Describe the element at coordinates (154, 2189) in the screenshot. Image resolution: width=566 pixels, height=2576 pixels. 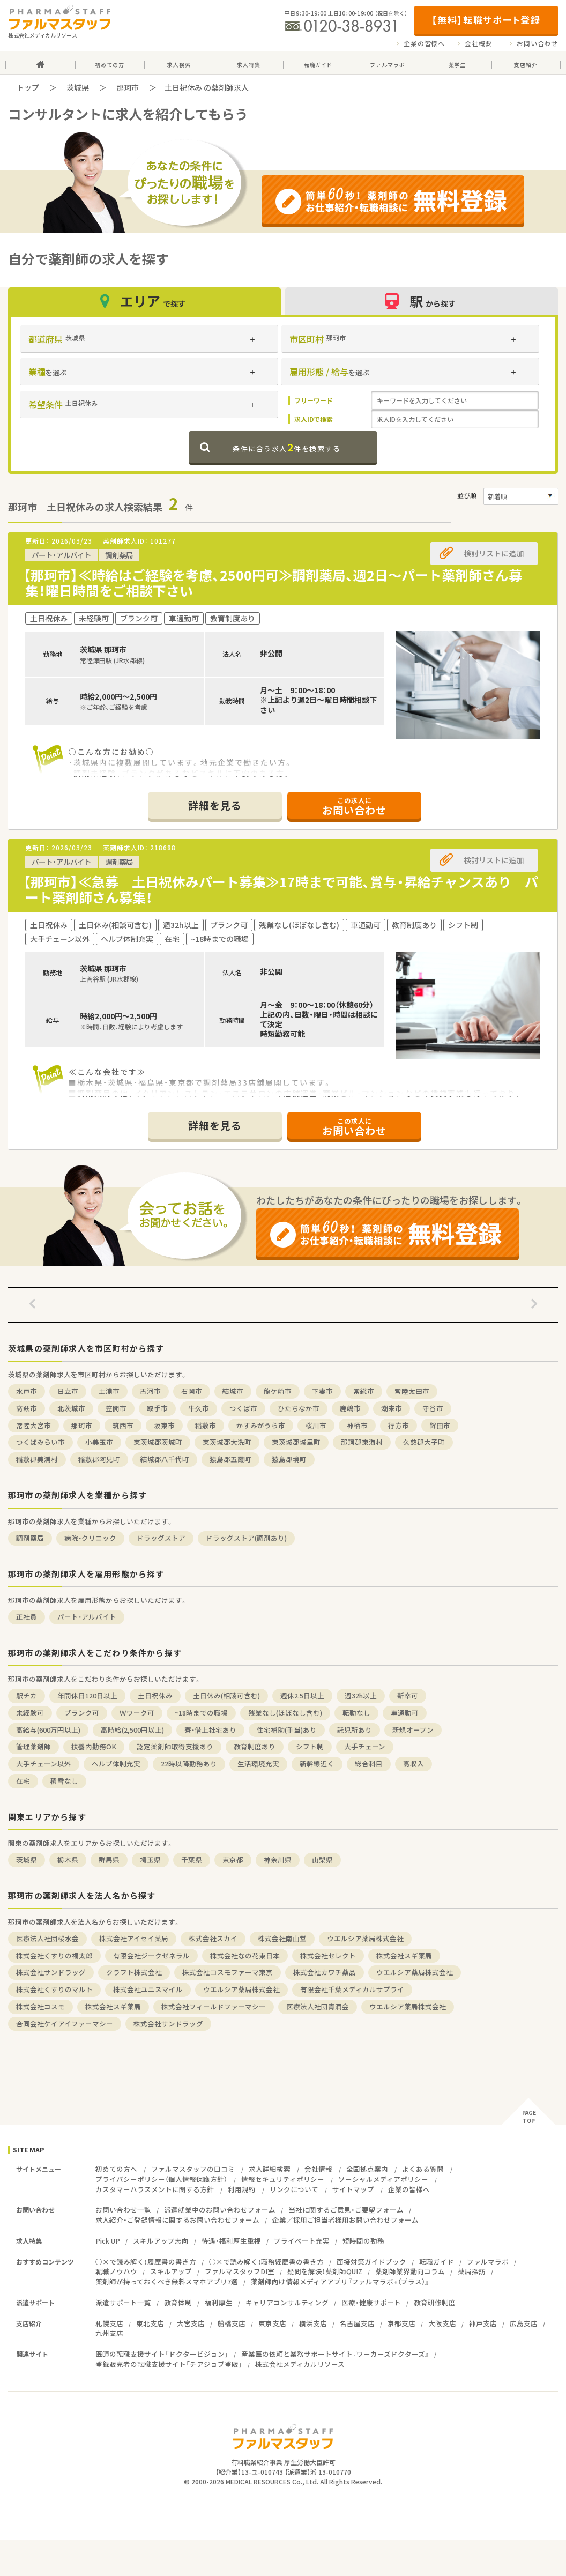
I see `カスタマーハラスメントに関する方針` at that location.